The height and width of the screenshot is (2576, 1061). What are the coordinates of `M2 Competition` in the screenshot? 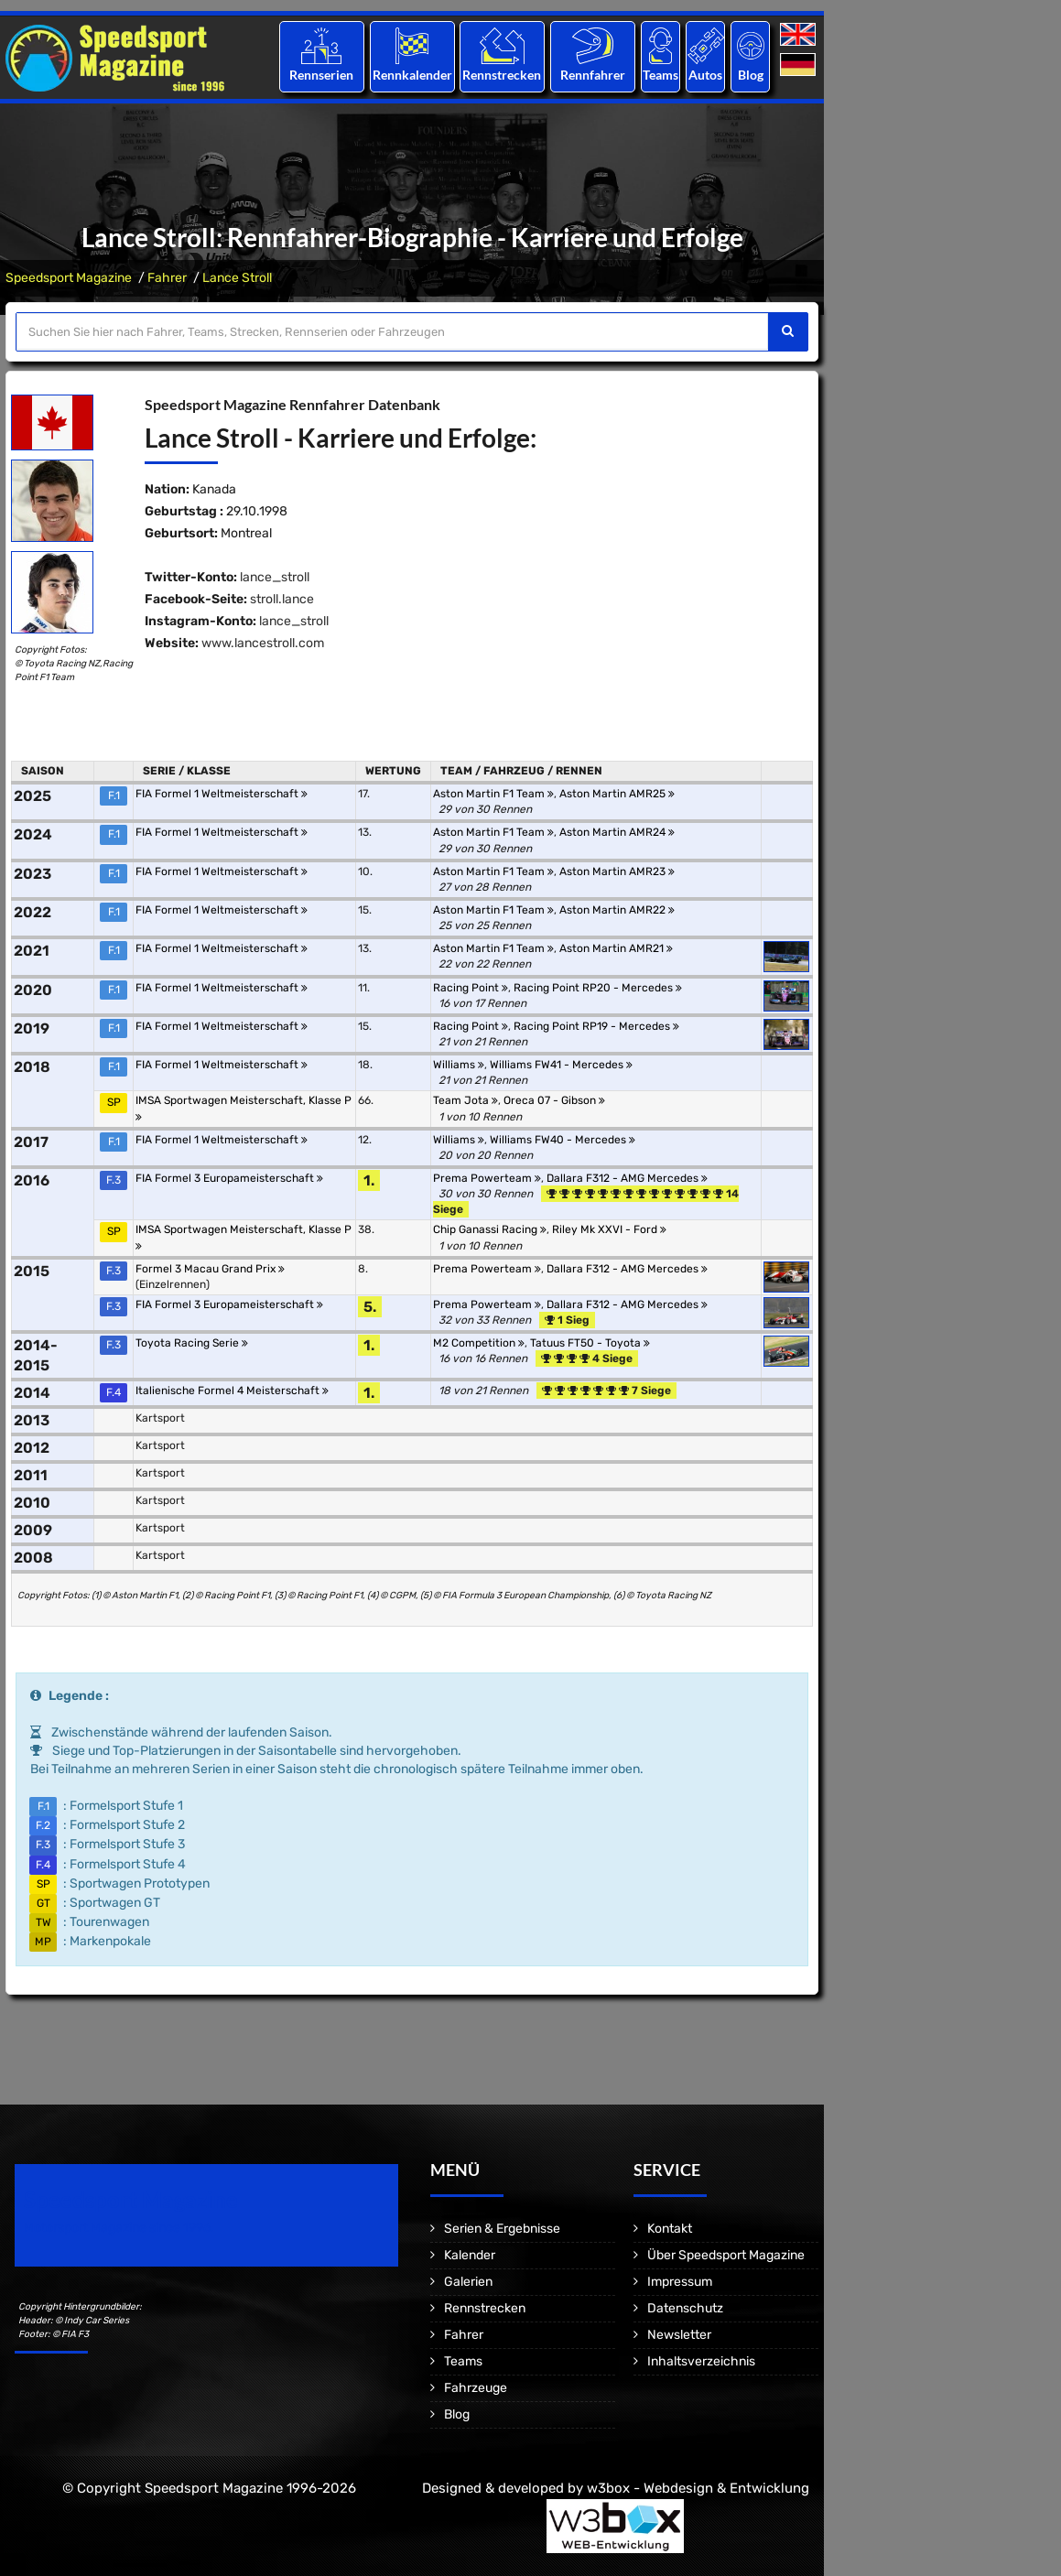 It's located at (479, 1343).